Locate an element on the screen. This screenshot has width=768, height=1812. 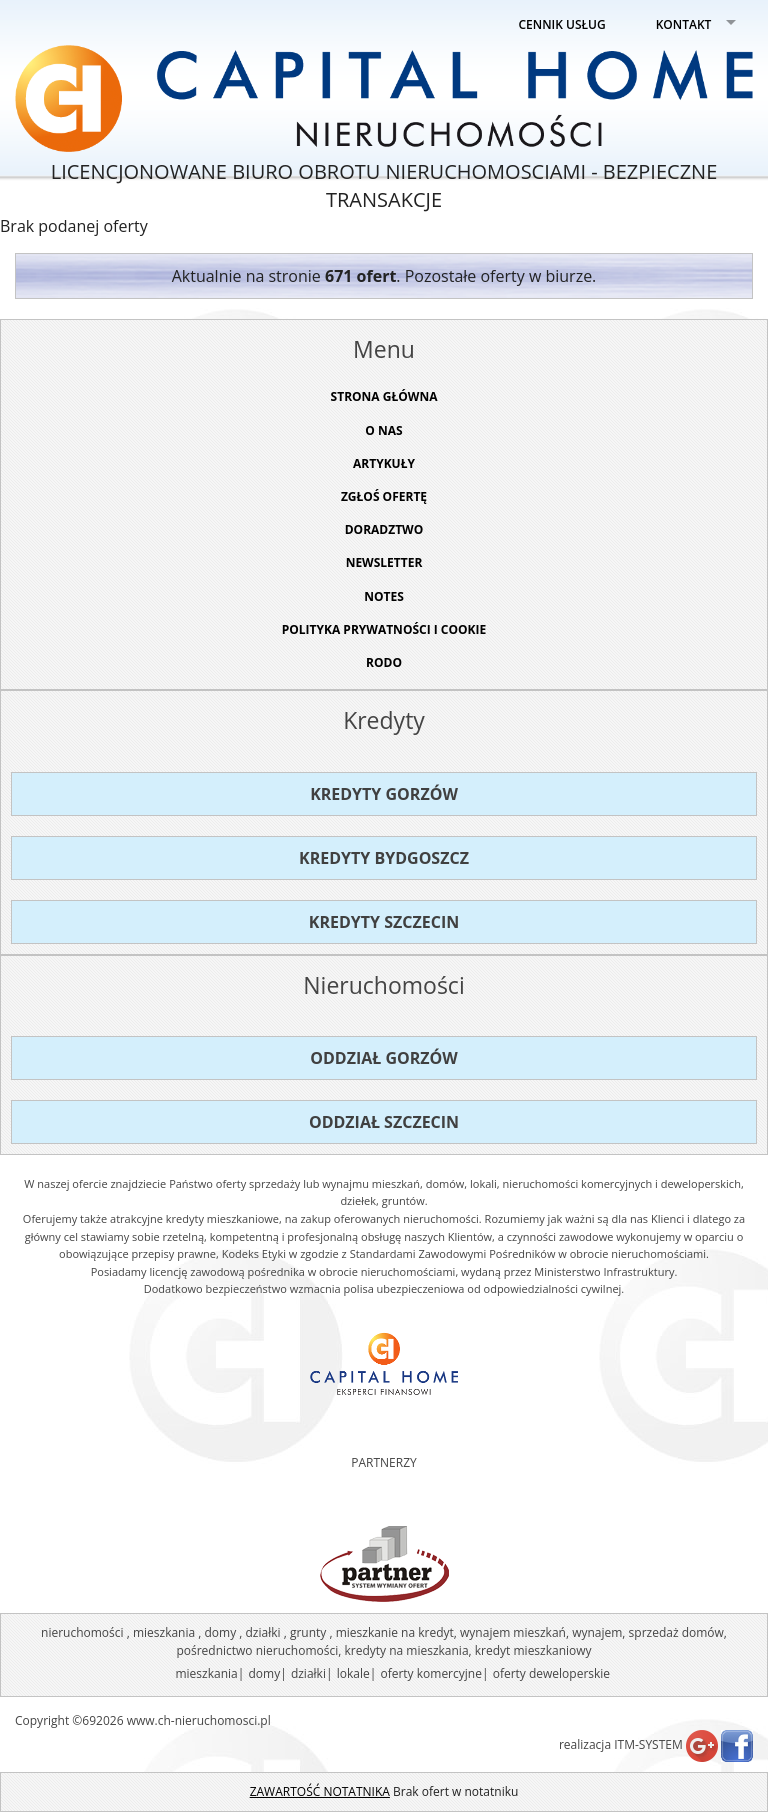
STRONA GŁÓWNA is located at coordinates (384, 396).